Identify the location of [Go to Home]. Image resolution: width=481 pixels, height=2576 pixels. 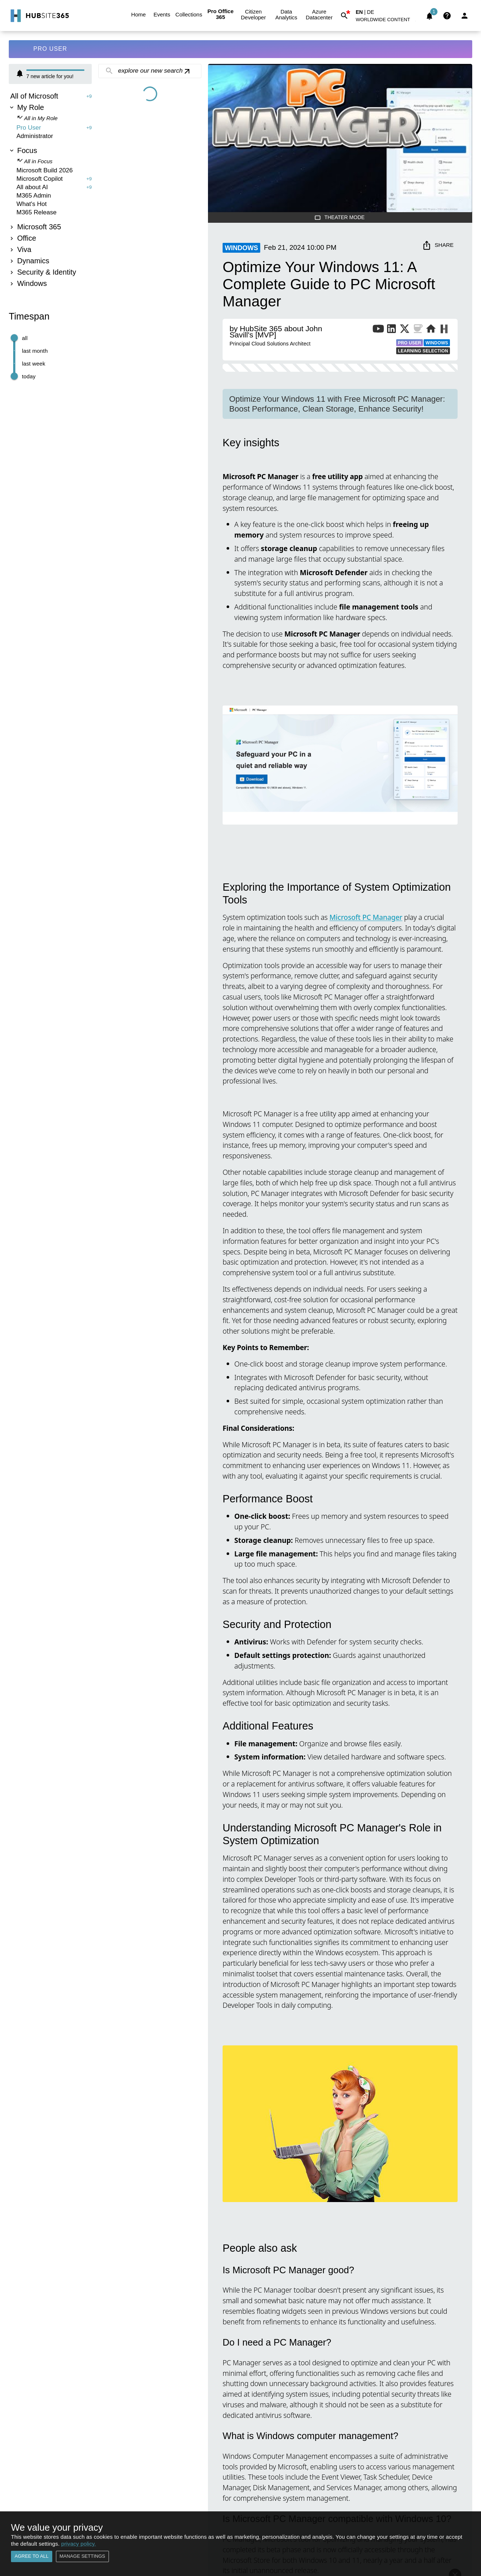
(38, 15).